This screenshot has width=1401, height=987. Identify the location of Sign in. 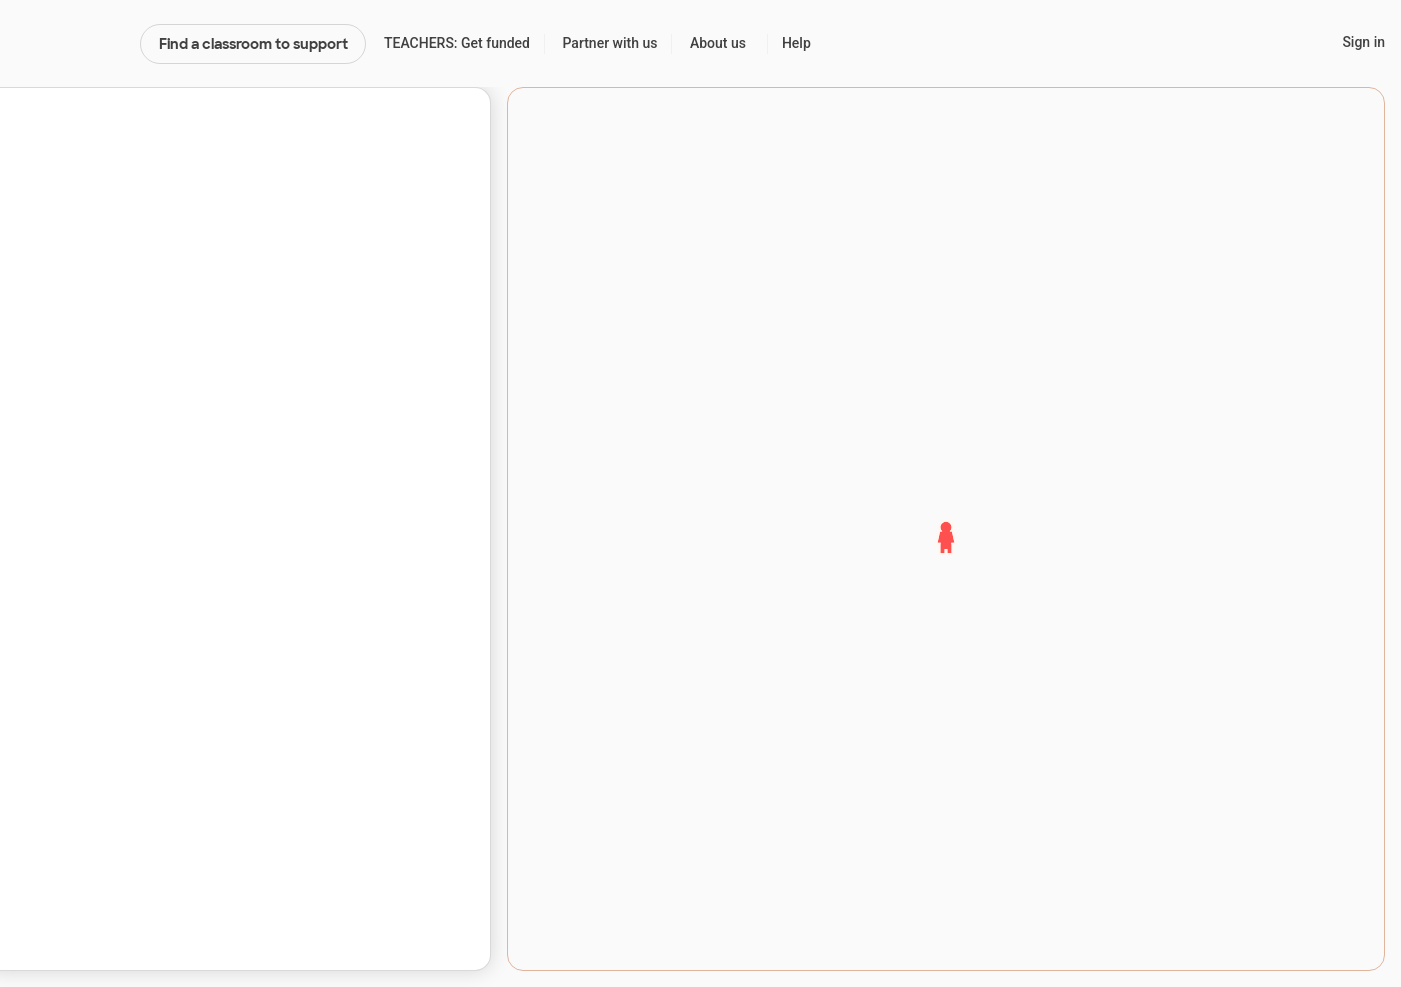
(1363, 42).